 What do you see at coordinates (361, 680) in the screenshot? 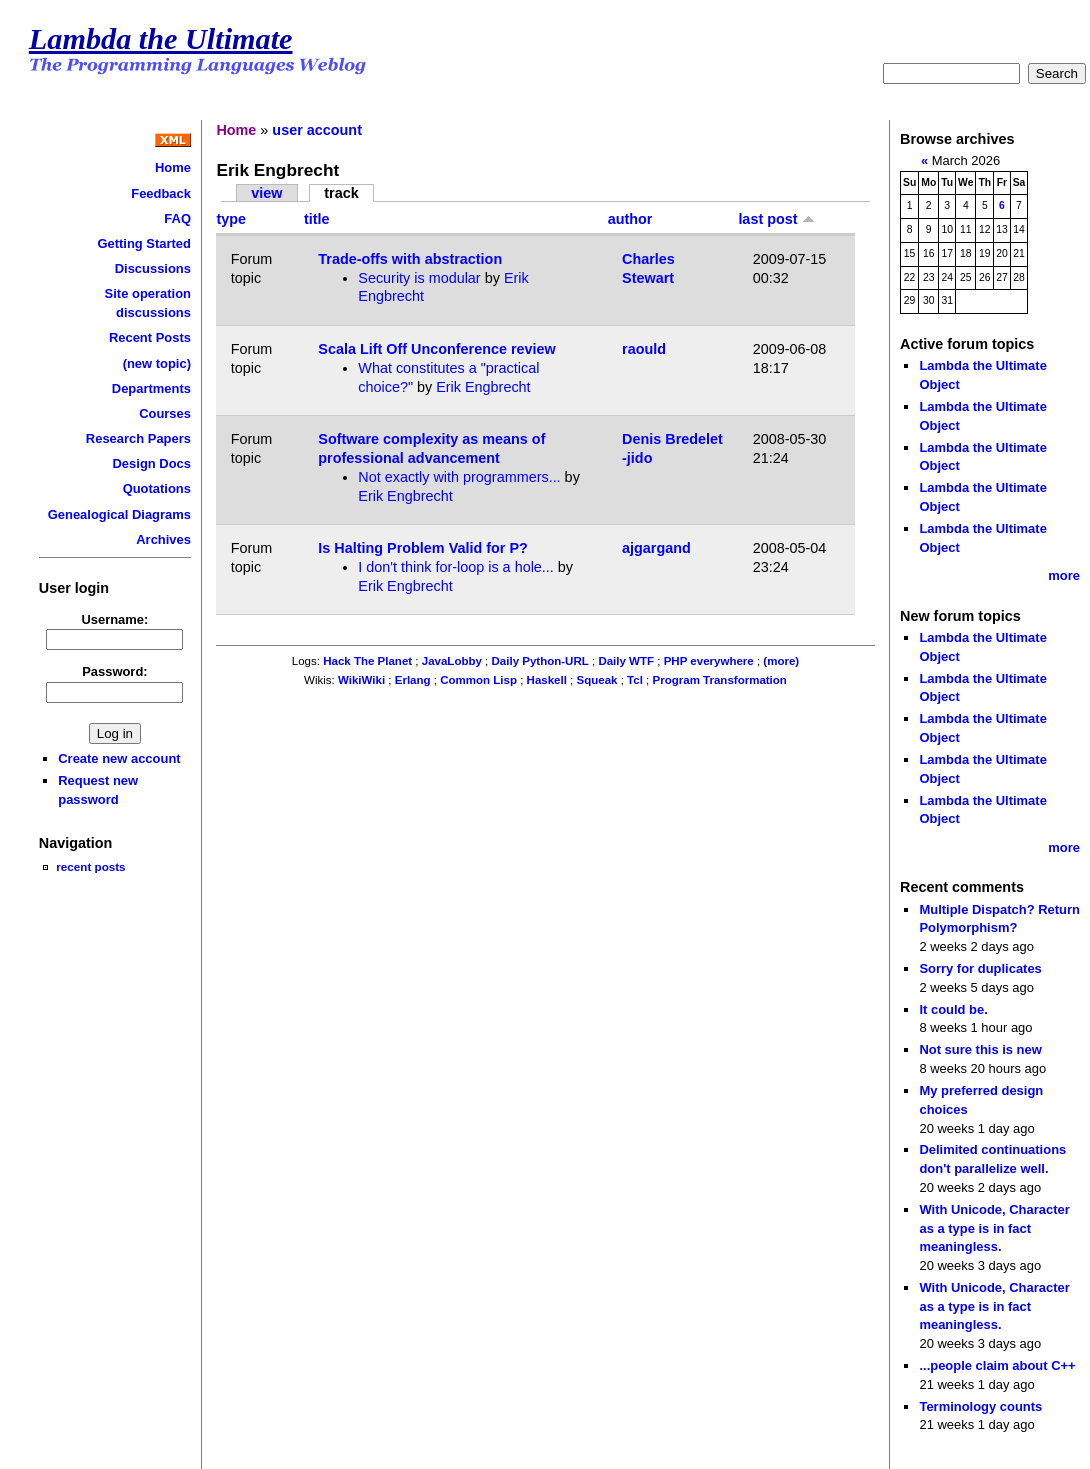
I see `WikiWiki` at bounding box center [361, 680].